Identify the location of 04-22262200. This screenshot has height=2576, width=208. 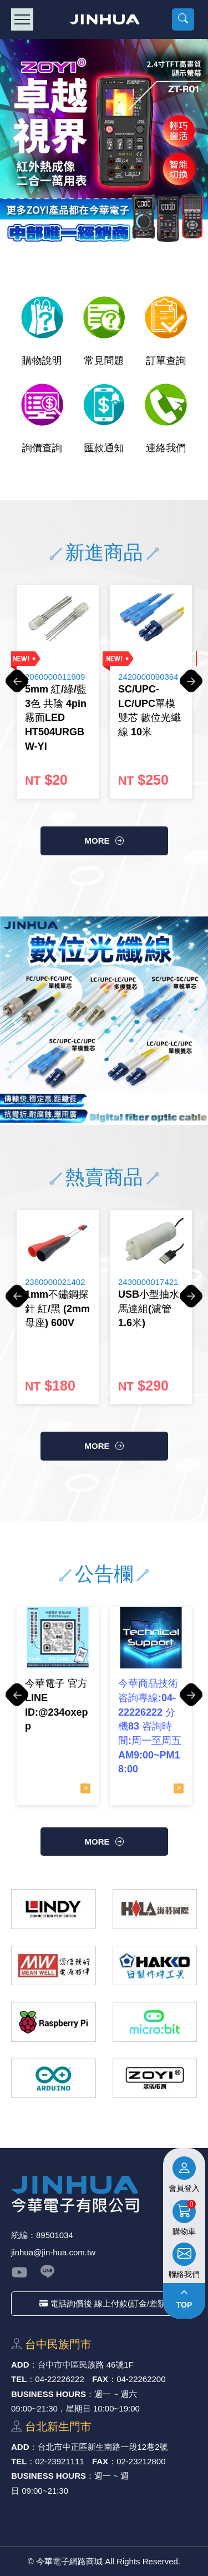
(140, 2379).